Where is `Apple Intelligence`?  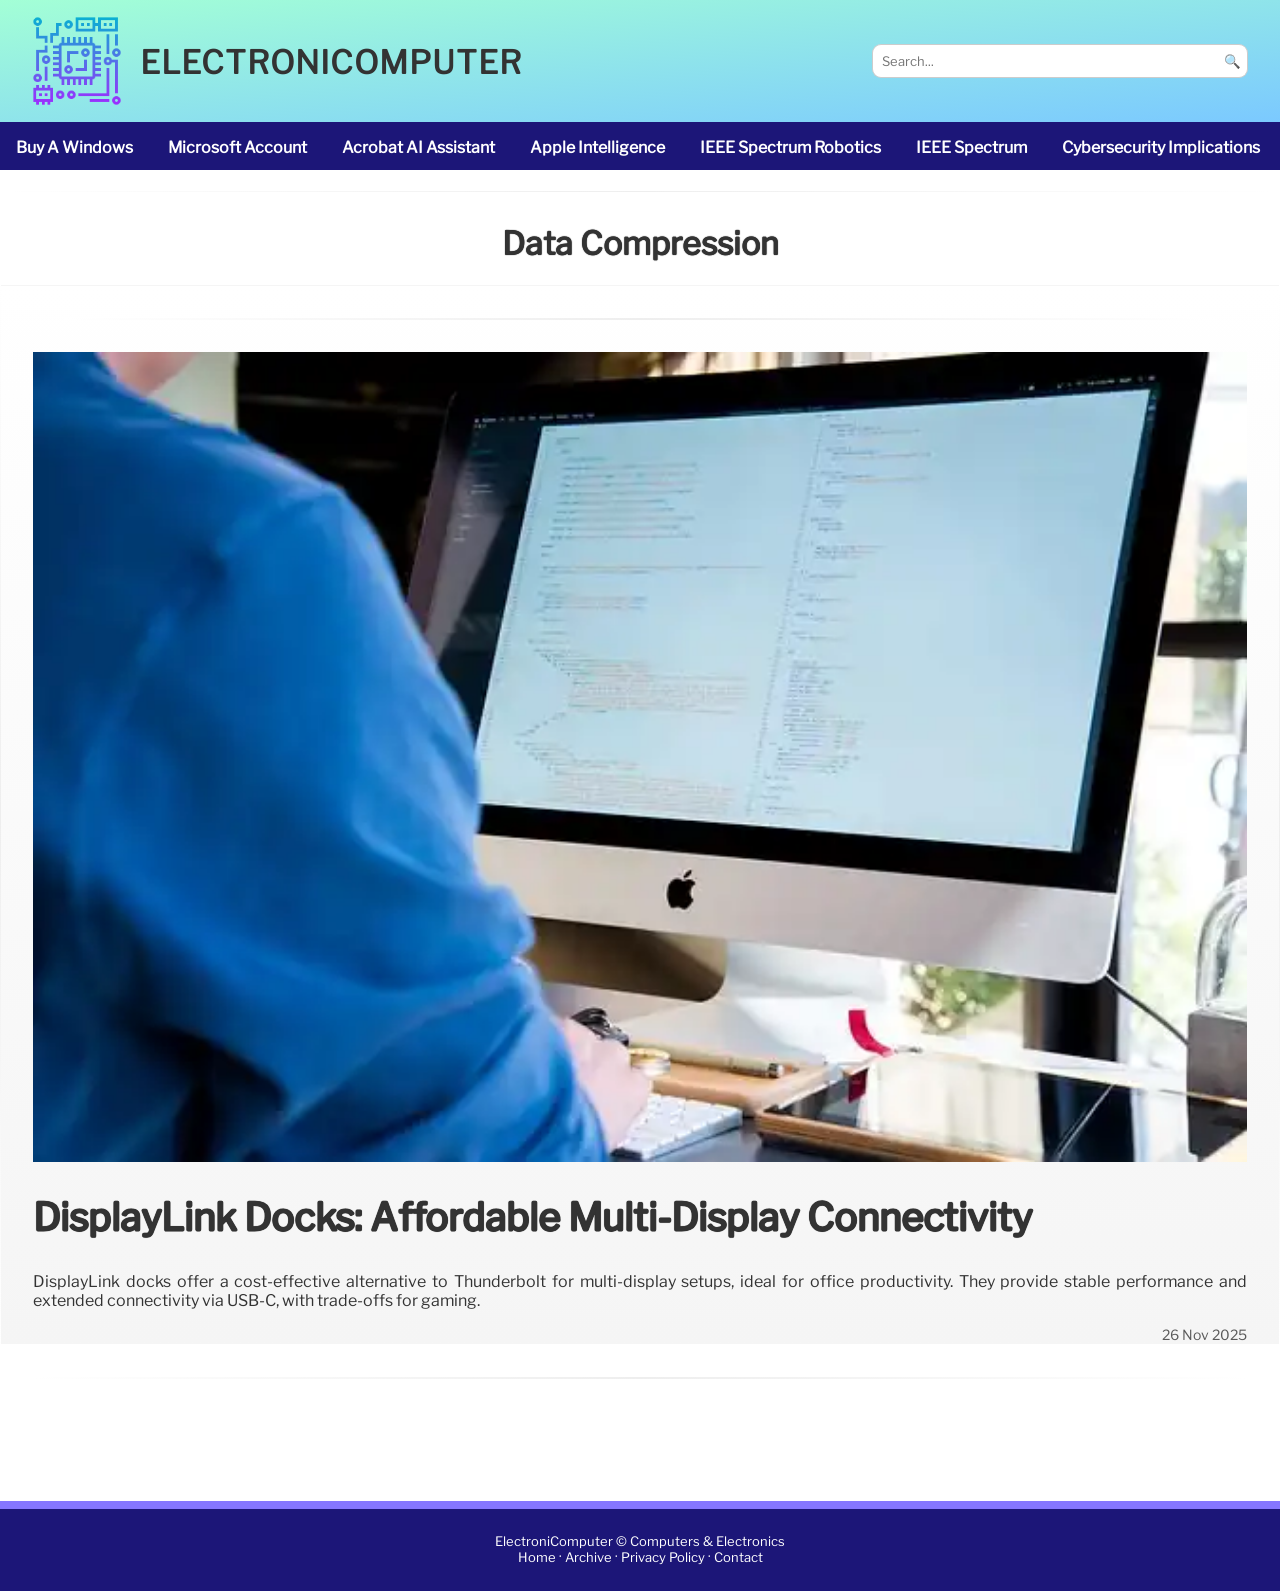 Apple Intelligence is located at coordinates (597, 147).